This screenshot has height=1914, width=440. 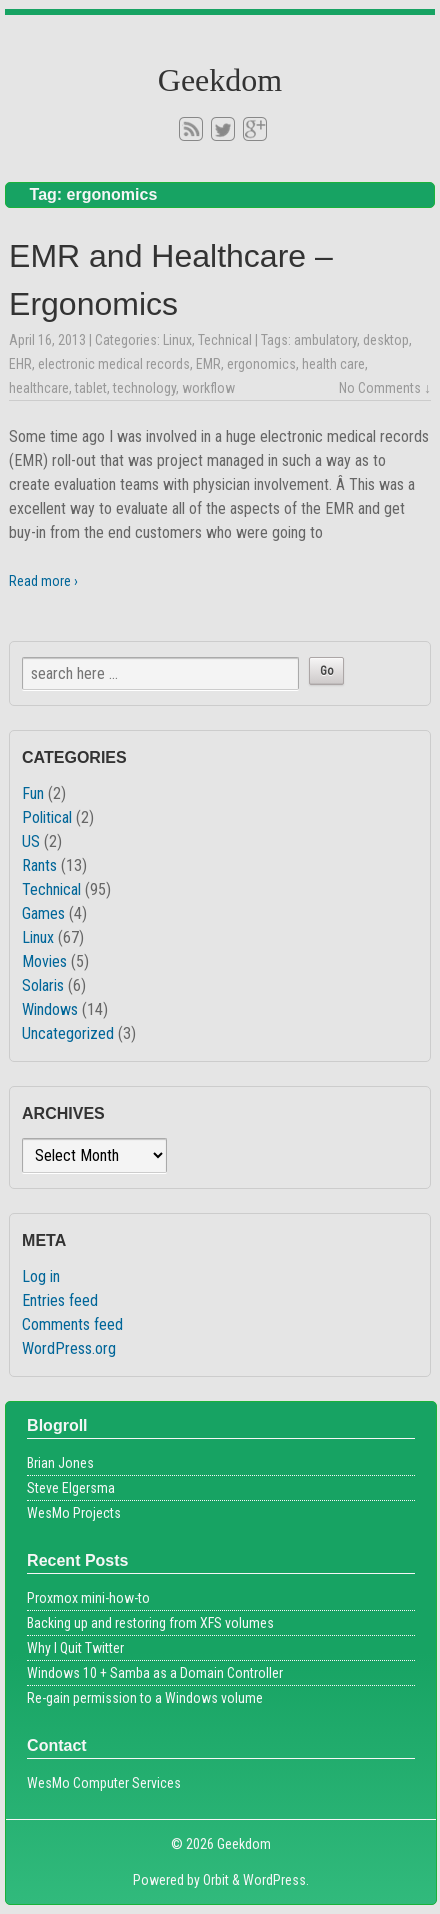 What do you see at coordinates (150, 1623) in the screenshot?
I see `Backing up and restoring from XFS volumes` at bounding box center [150, 1623].